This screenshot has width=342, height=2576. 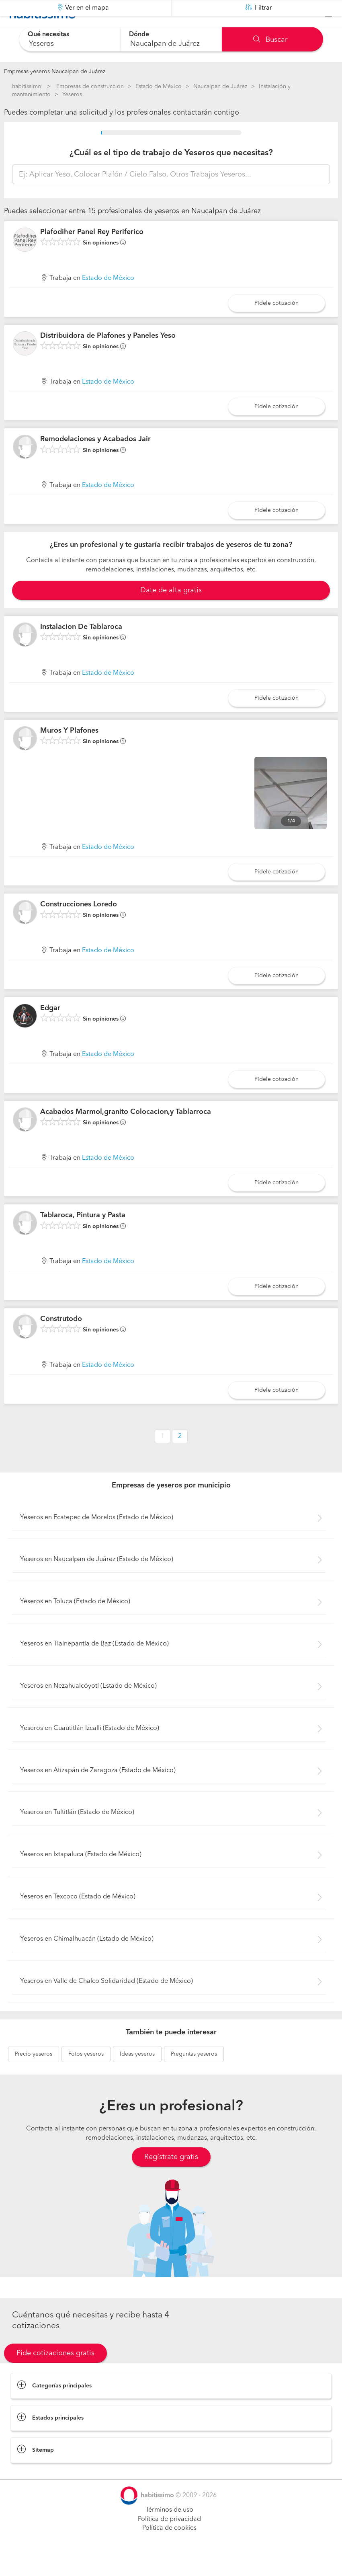 What do you see at coordinates (125, 1131) in the screenshot?
I see `Acabados Marmol,granito Colocacion,y Tablarroca` at bounding box center [125, 1131].